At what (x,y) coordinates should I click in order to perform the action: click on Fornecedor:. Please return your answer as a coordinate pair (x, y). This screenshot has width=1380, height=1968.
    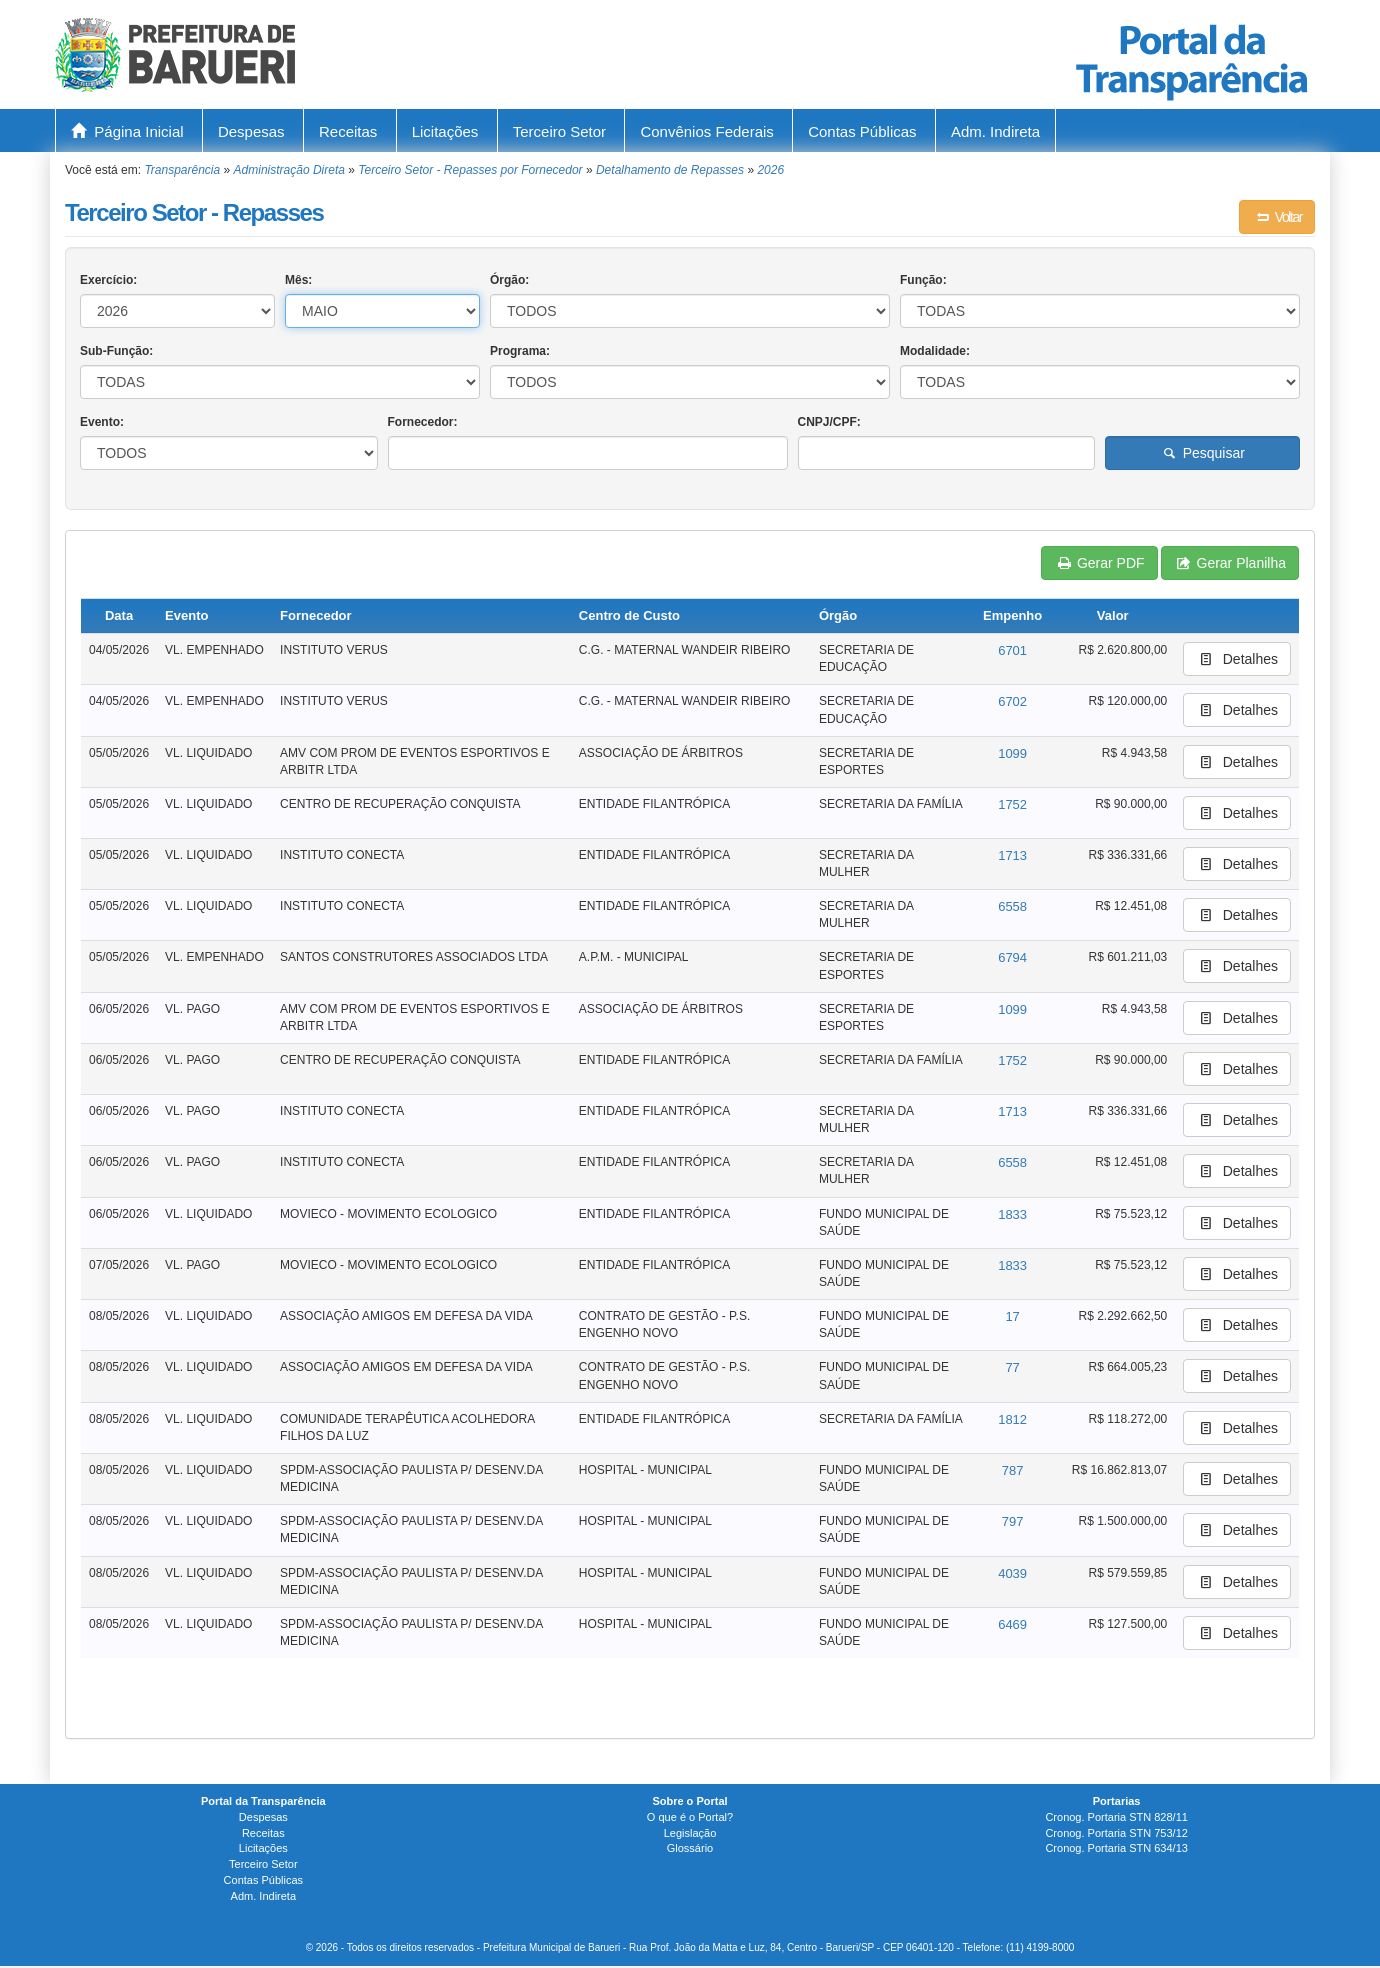
    Looking at the image, I should click on (423, 422).